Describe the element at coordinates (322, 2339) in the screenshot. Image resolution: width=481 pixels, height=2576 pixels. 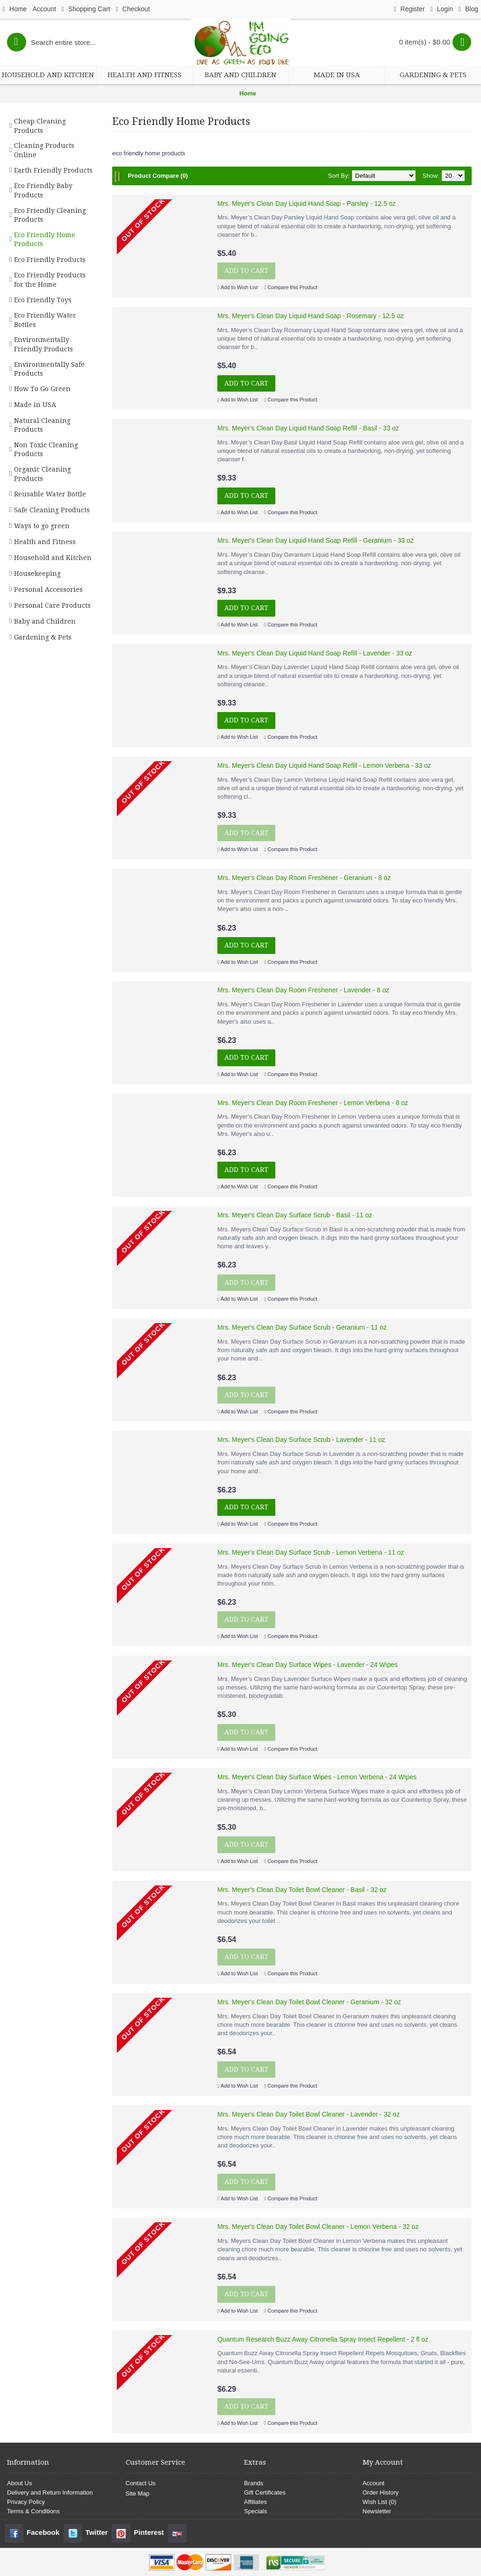
I see `Quantum Research Buzz Away Citronella Spray Insect Repellent - 2 fl oz` at that location.